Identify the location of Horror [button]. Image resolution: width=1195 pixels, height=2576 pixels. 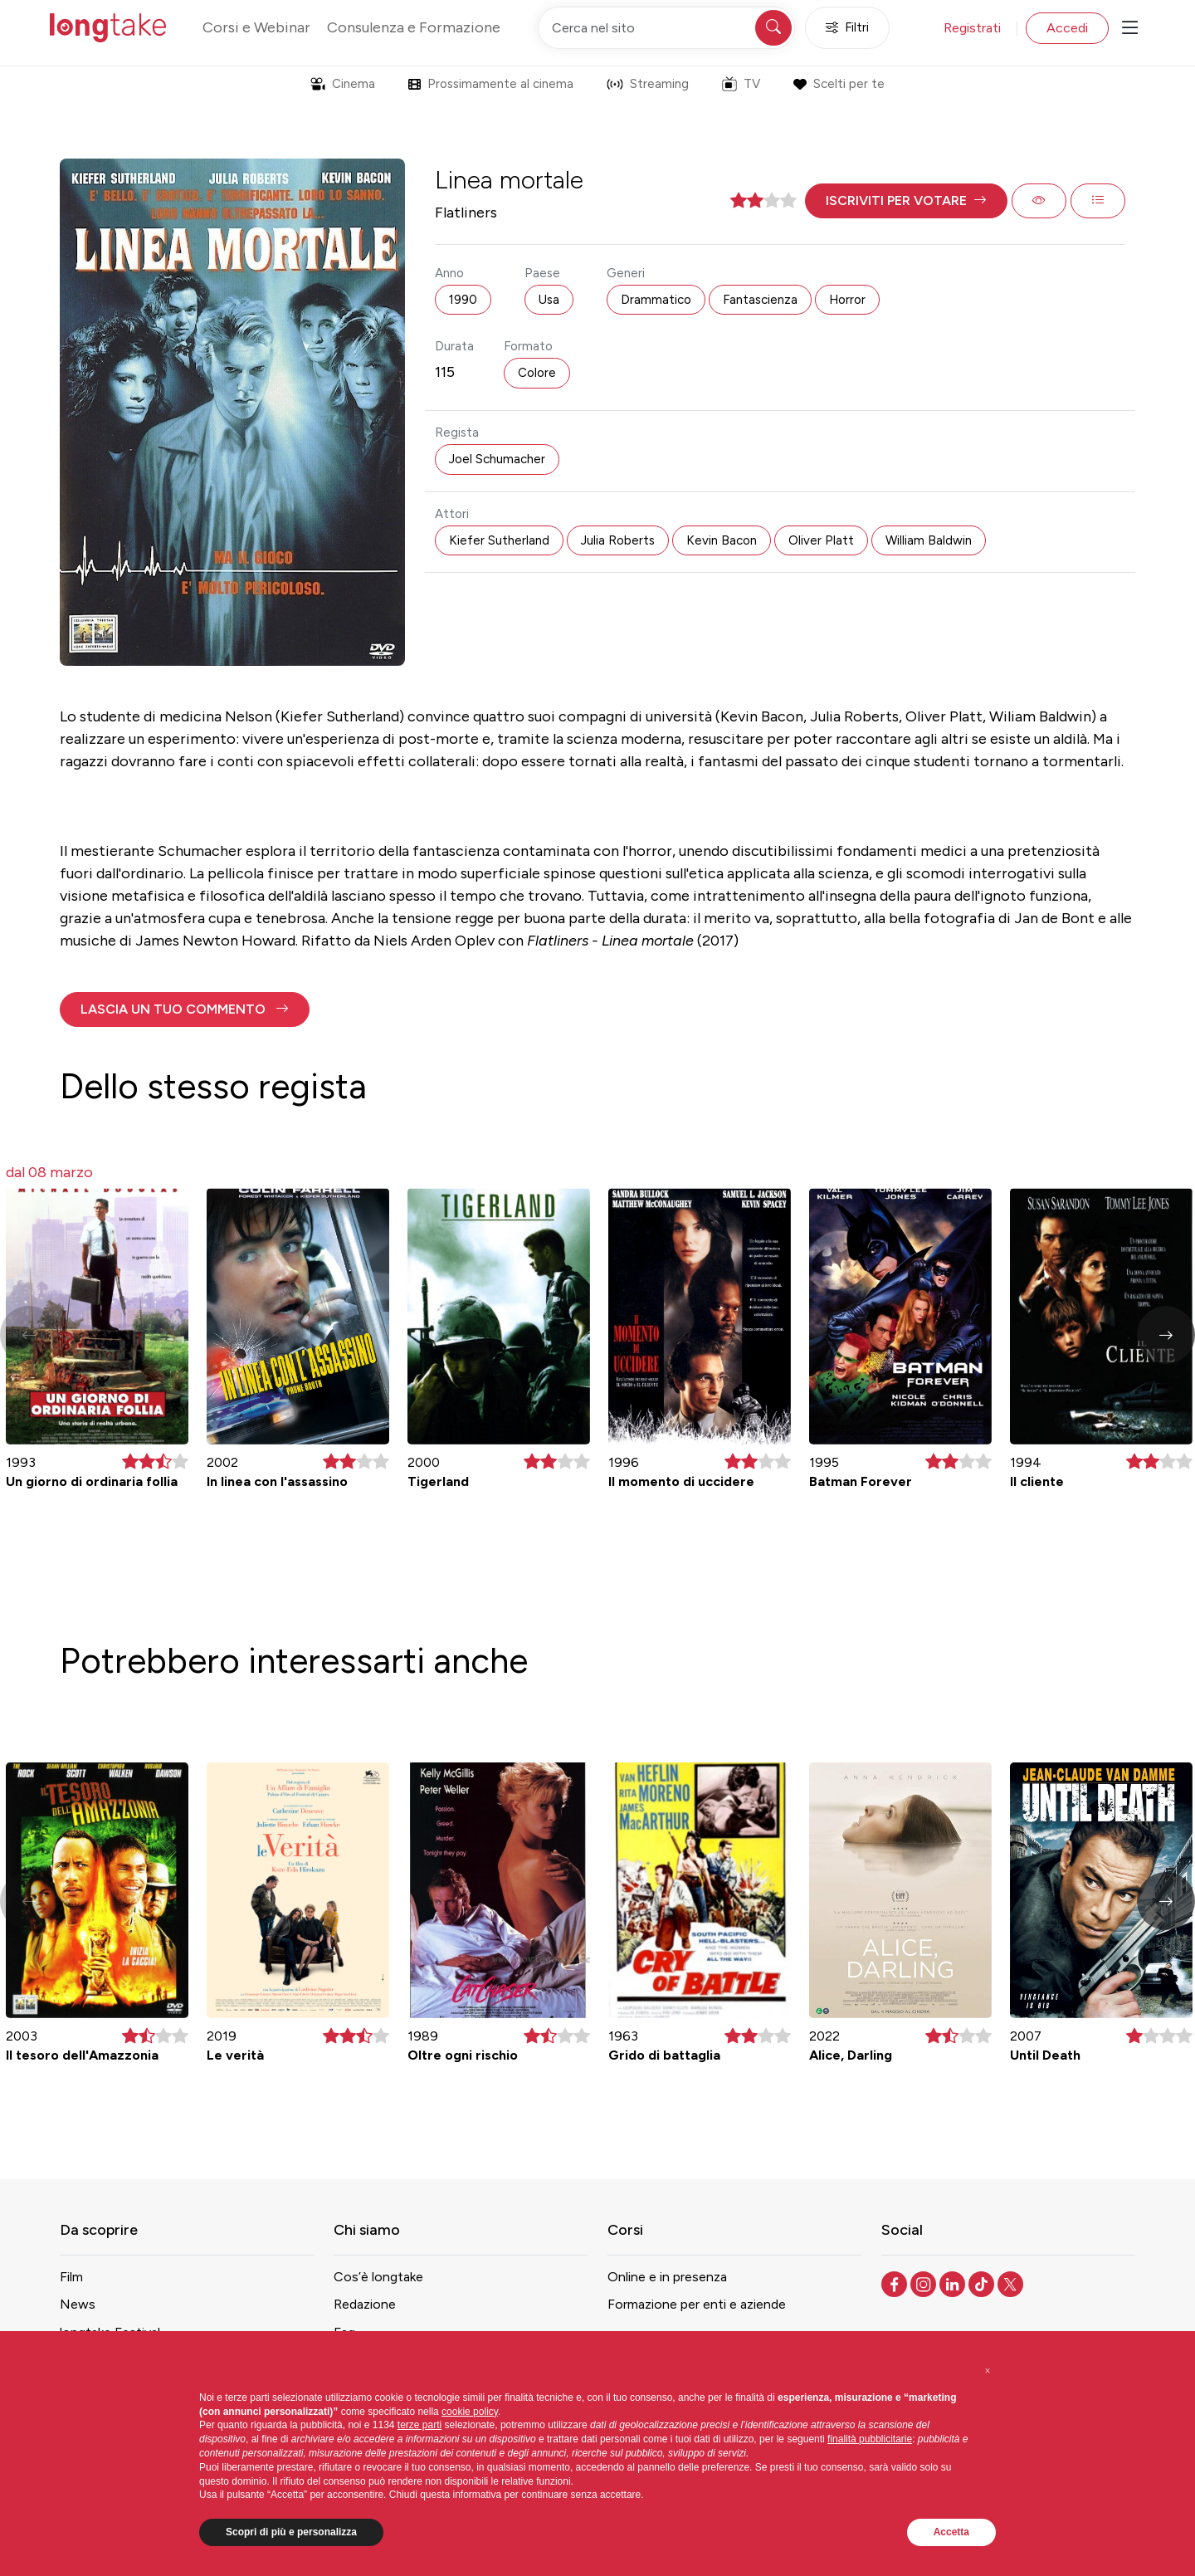
(847, 299).